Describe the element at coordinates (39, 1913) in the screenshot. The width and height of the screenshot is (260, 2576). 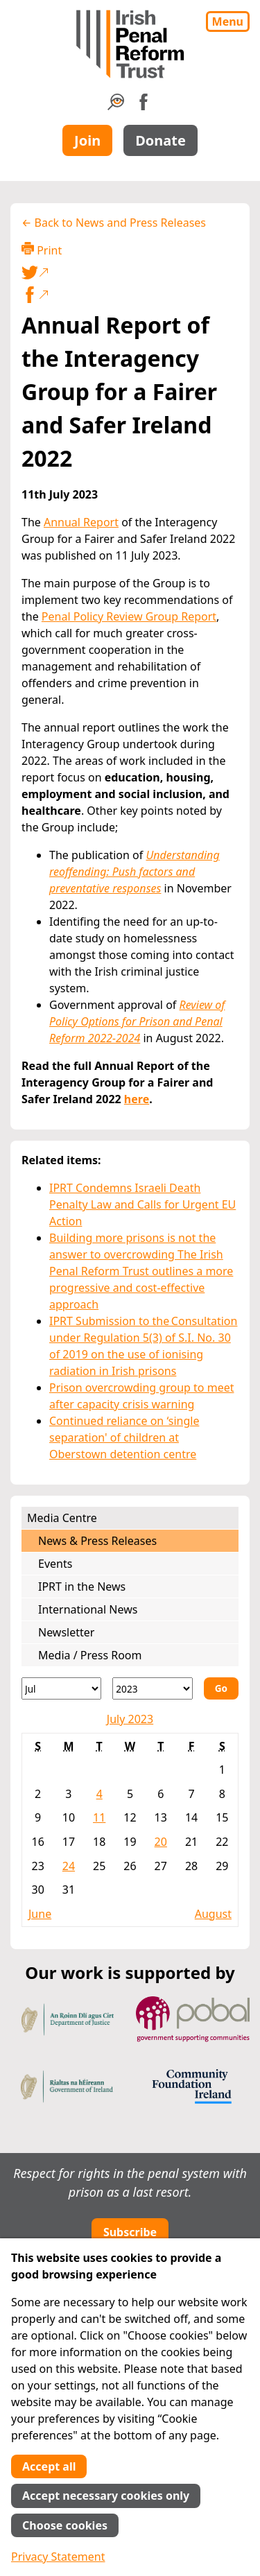
I see `June` at that location.